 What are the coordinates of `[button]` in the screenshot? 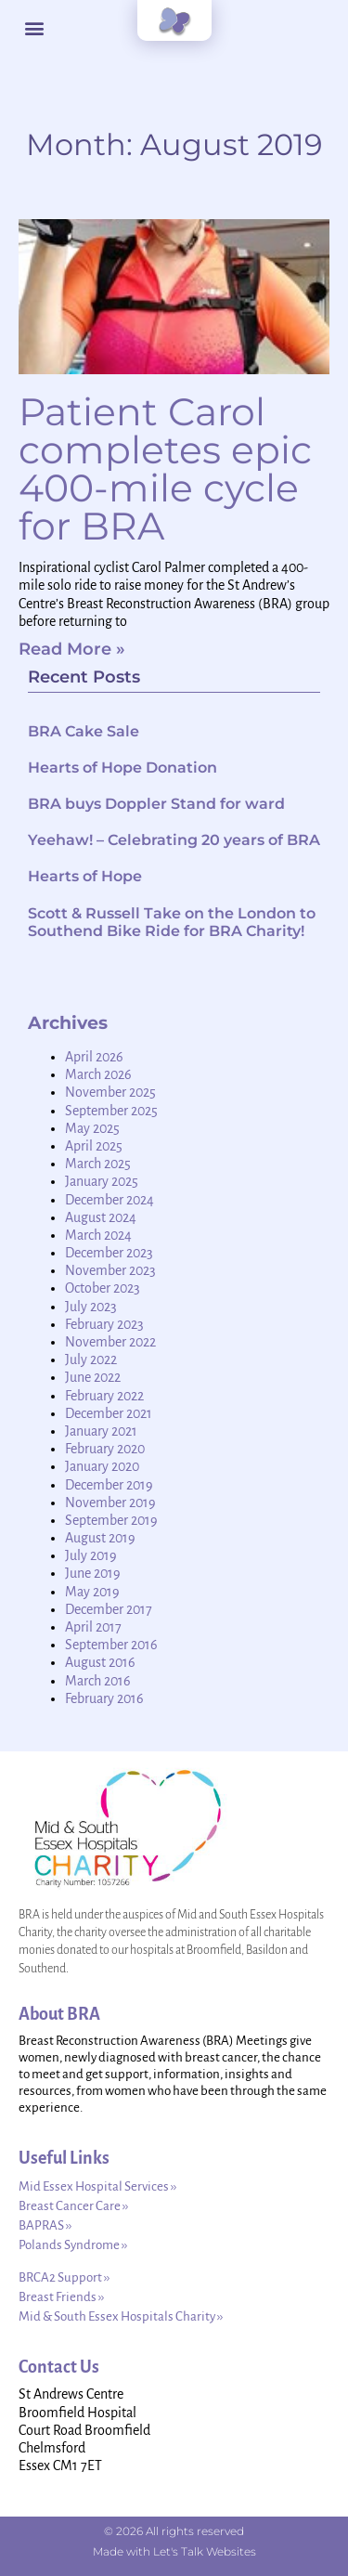 It's located at (34, 28).